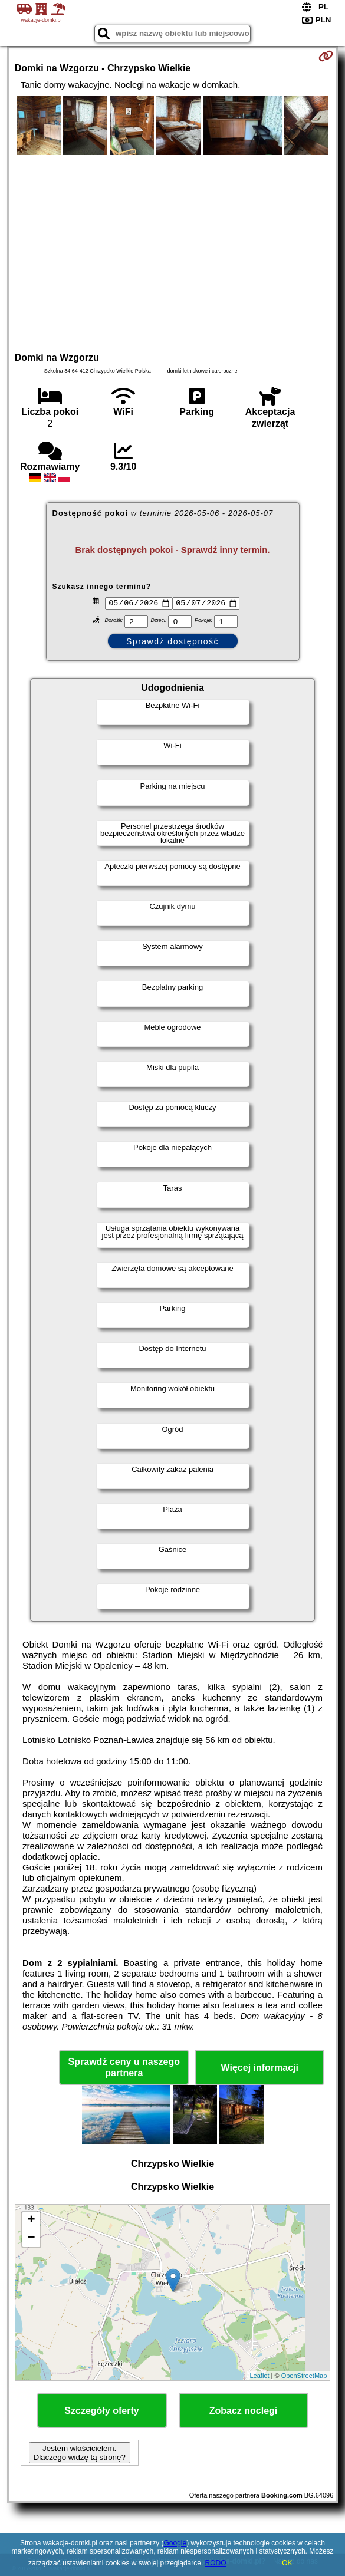  Describe the element at coordinates (259, 2376) in the screenshot. I see `Leaflet` at that location.